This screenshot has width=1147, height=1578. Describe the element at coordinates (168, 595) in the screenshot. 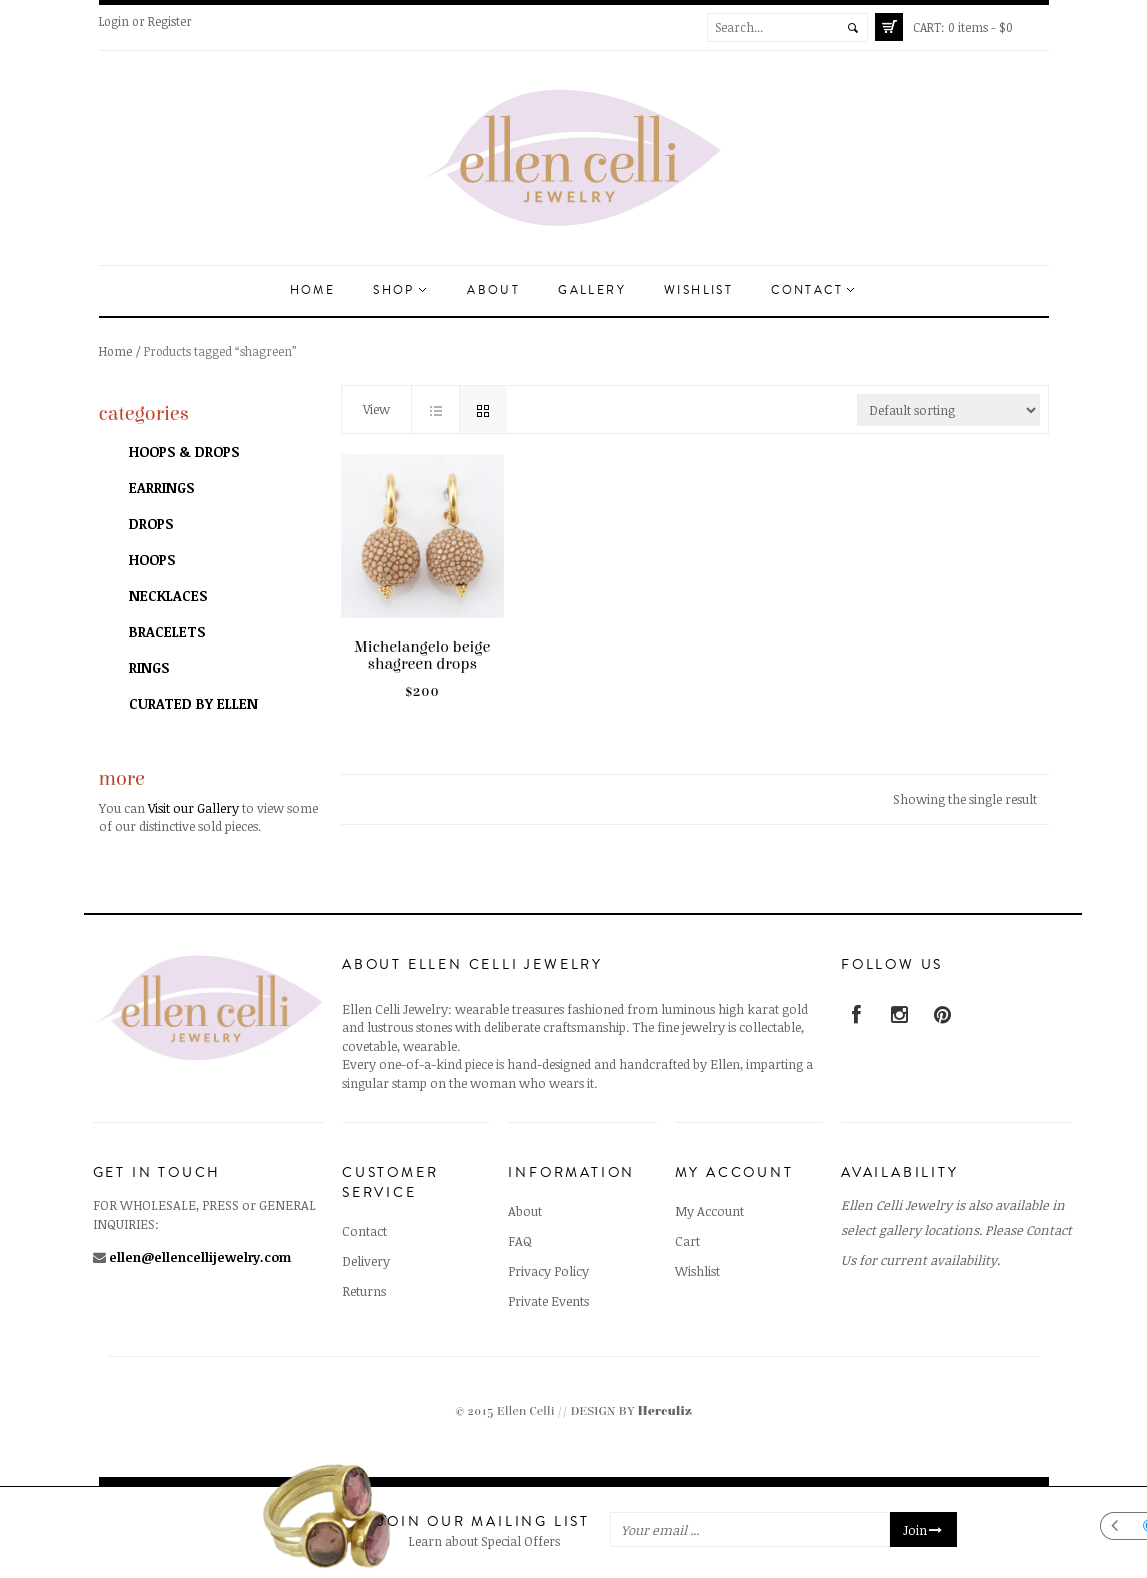

I see `Necklaces` at that location.